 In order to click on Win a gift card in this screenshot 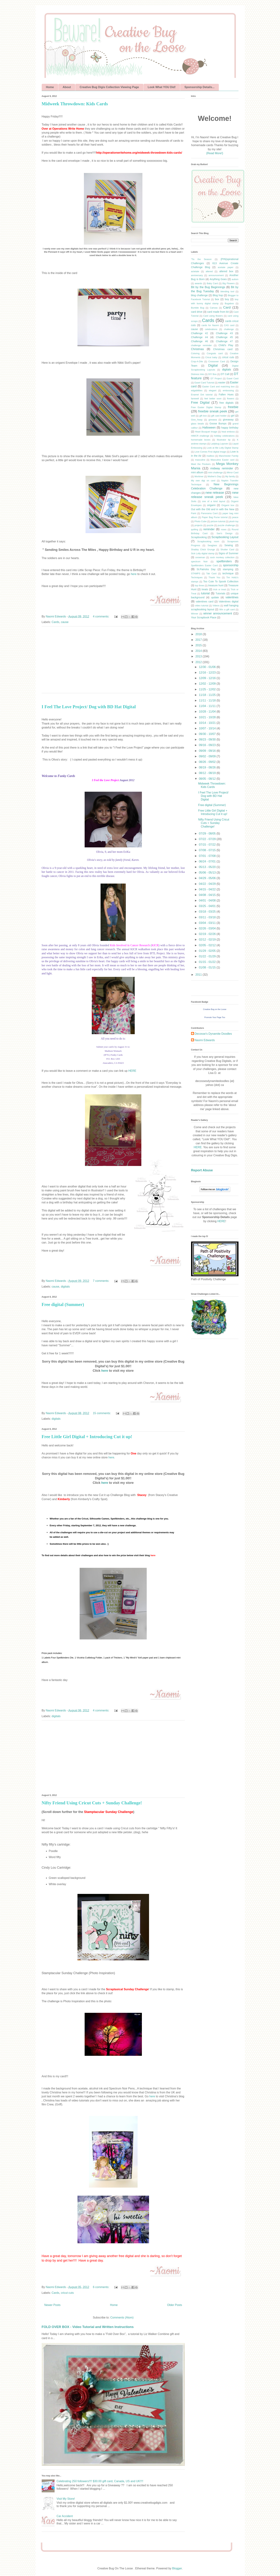, I will do `click(227, 609)`.